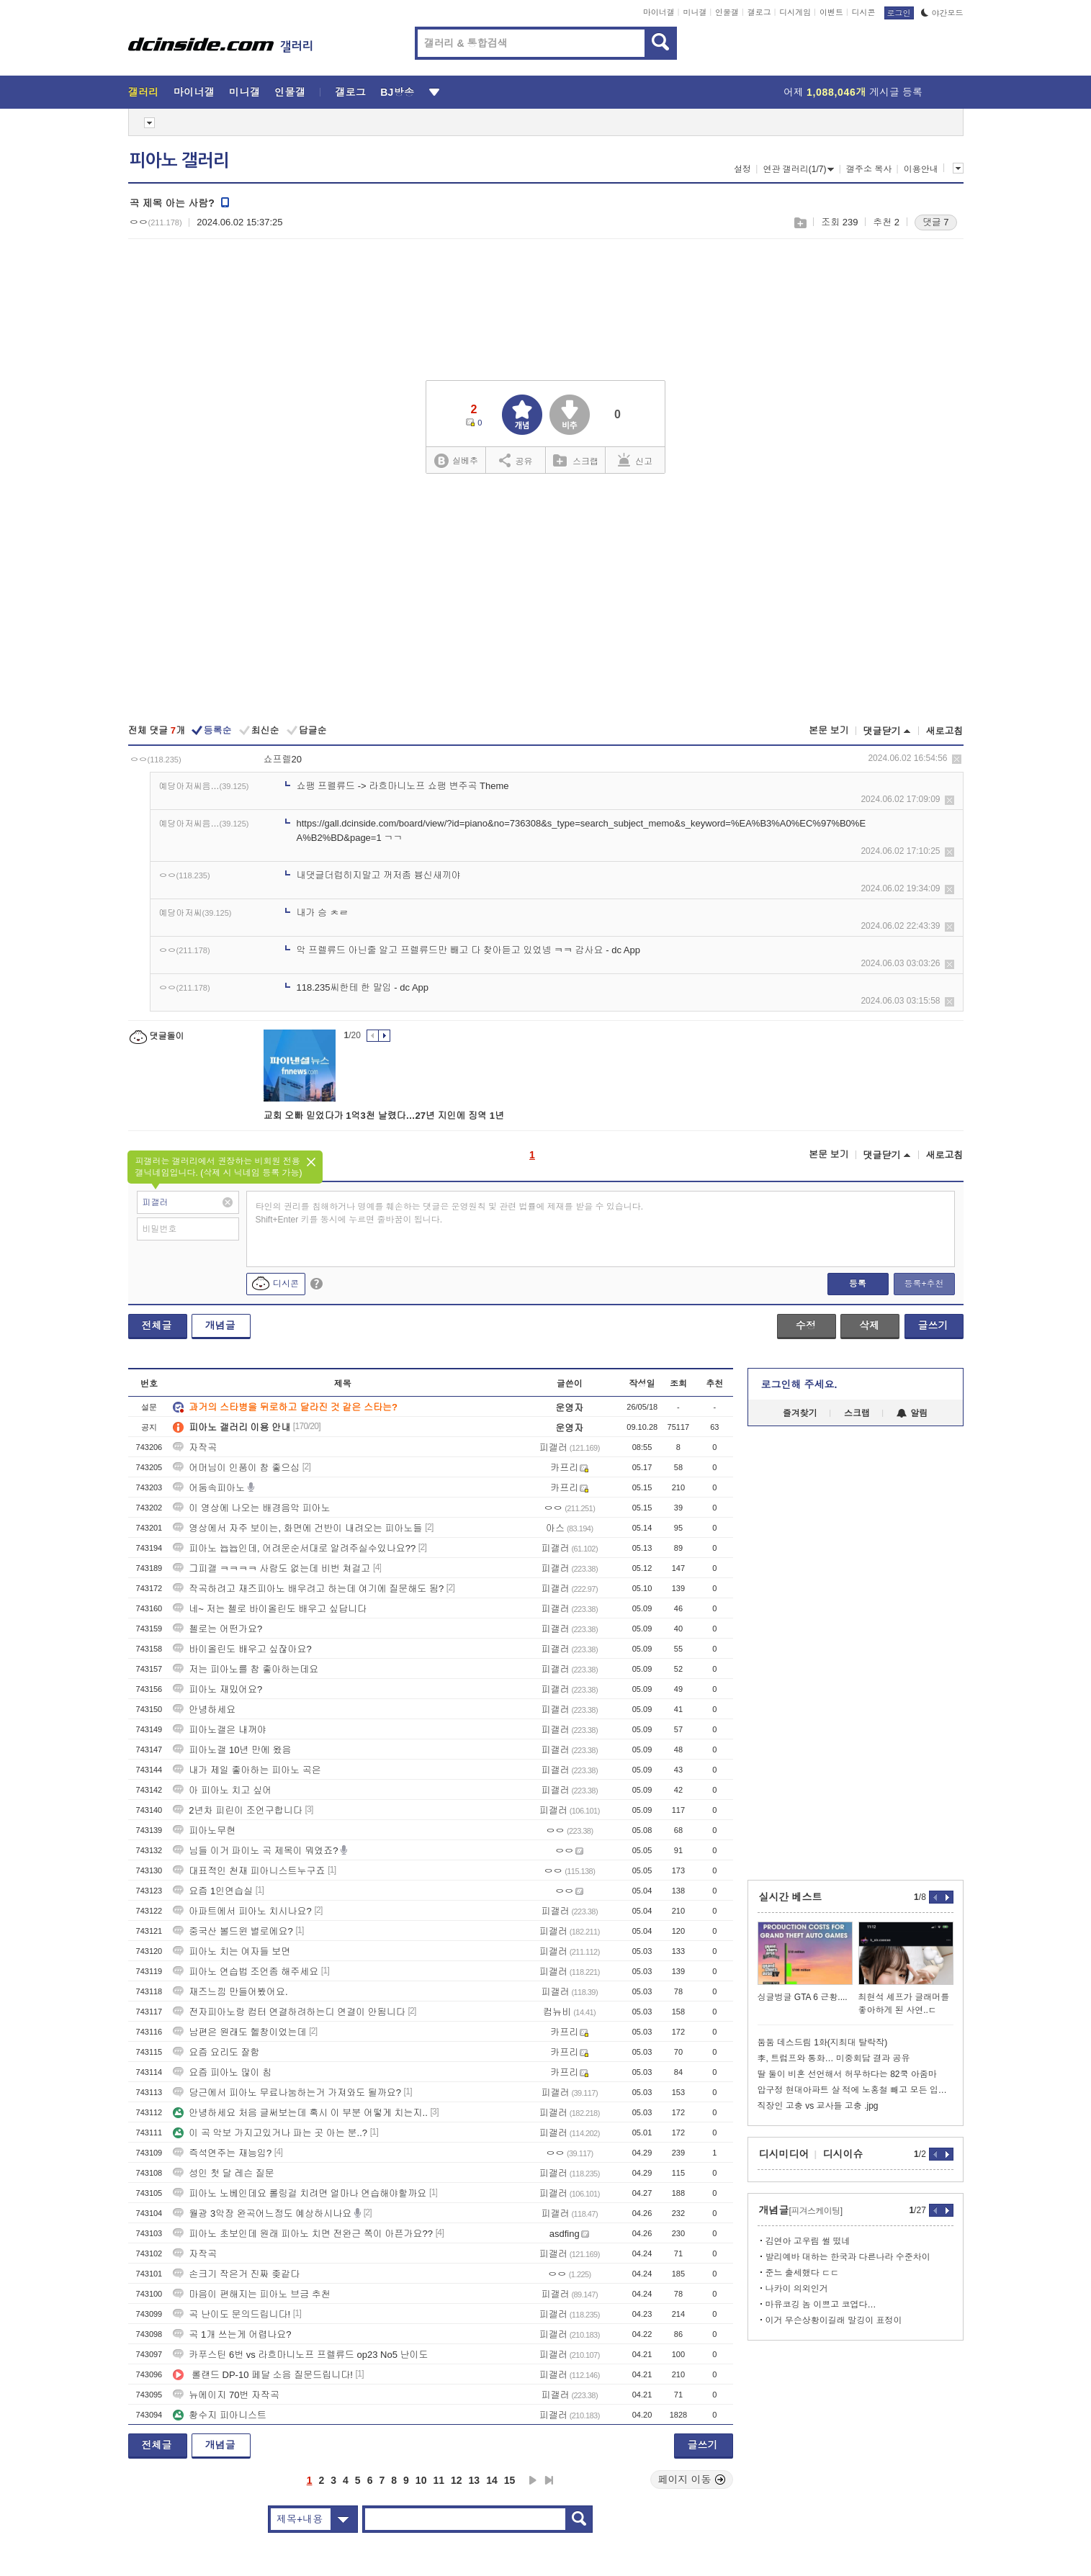 Image resolution: width=1091 pixels, height=2576 pixels. I want to click on 저는 피아노를 참 좋아하는데요, so click(245, 1669).